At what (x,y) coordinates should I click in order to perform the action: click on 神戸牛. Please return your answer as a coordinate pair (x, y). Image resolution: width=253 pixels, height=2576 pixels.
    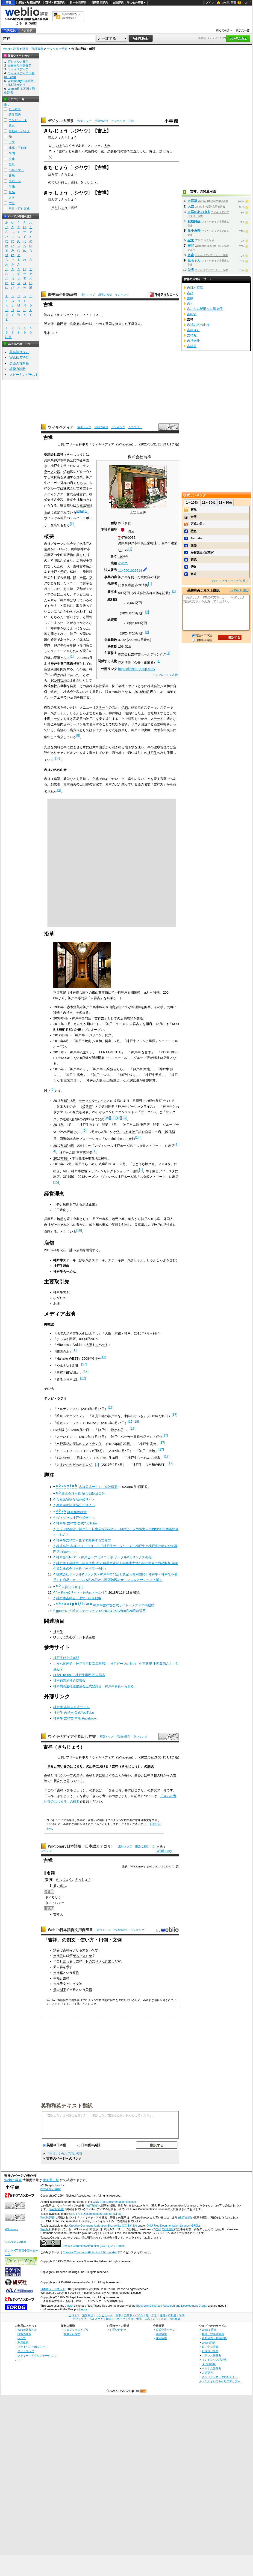
    Looking at the image, I should click on (55, 466).